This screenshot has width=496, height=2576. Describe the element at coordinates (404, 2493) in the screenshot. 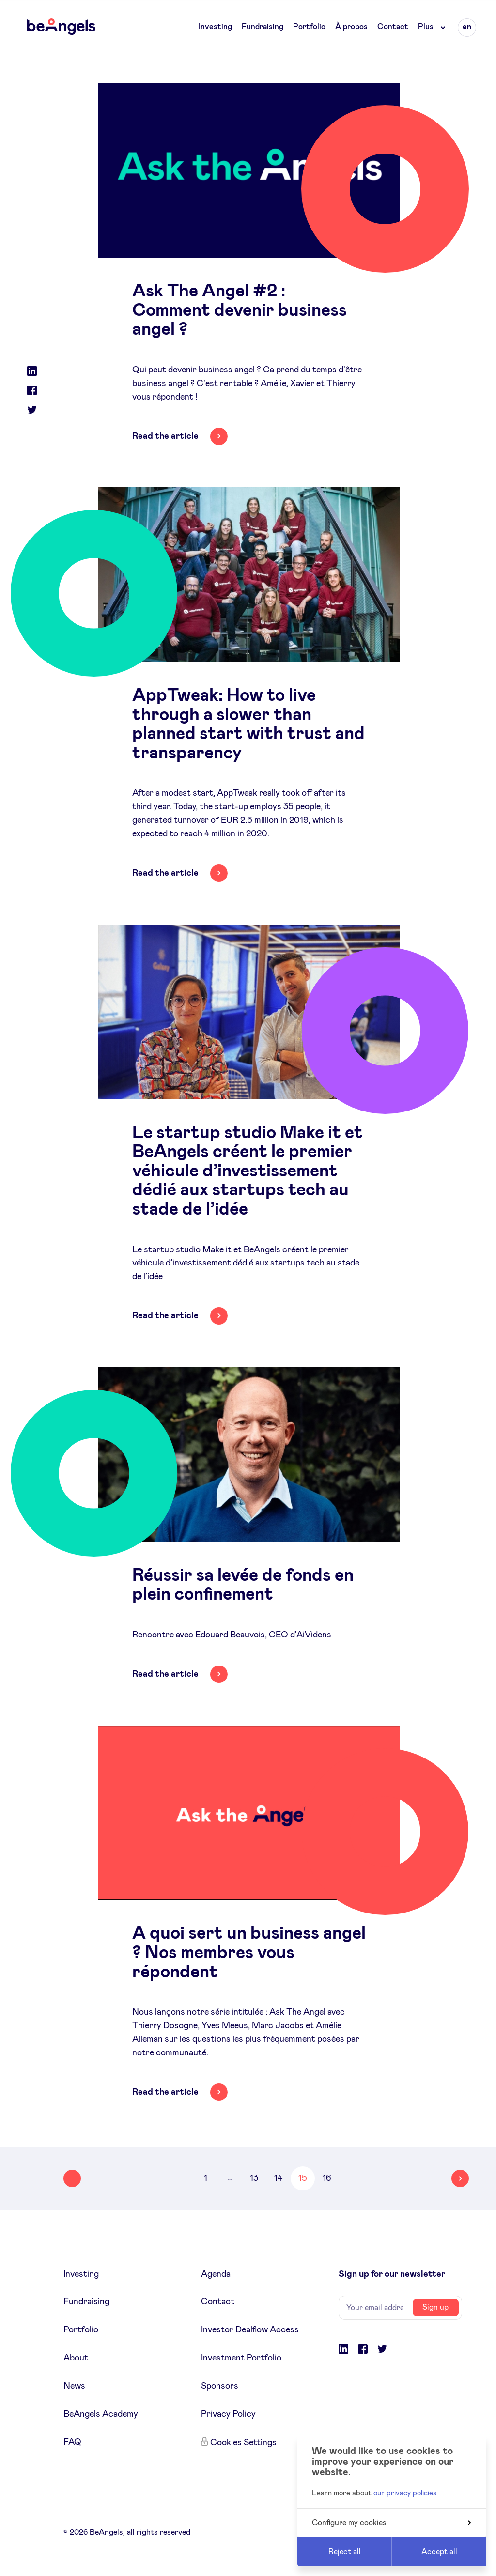

I see `our privacy policies` at that location.